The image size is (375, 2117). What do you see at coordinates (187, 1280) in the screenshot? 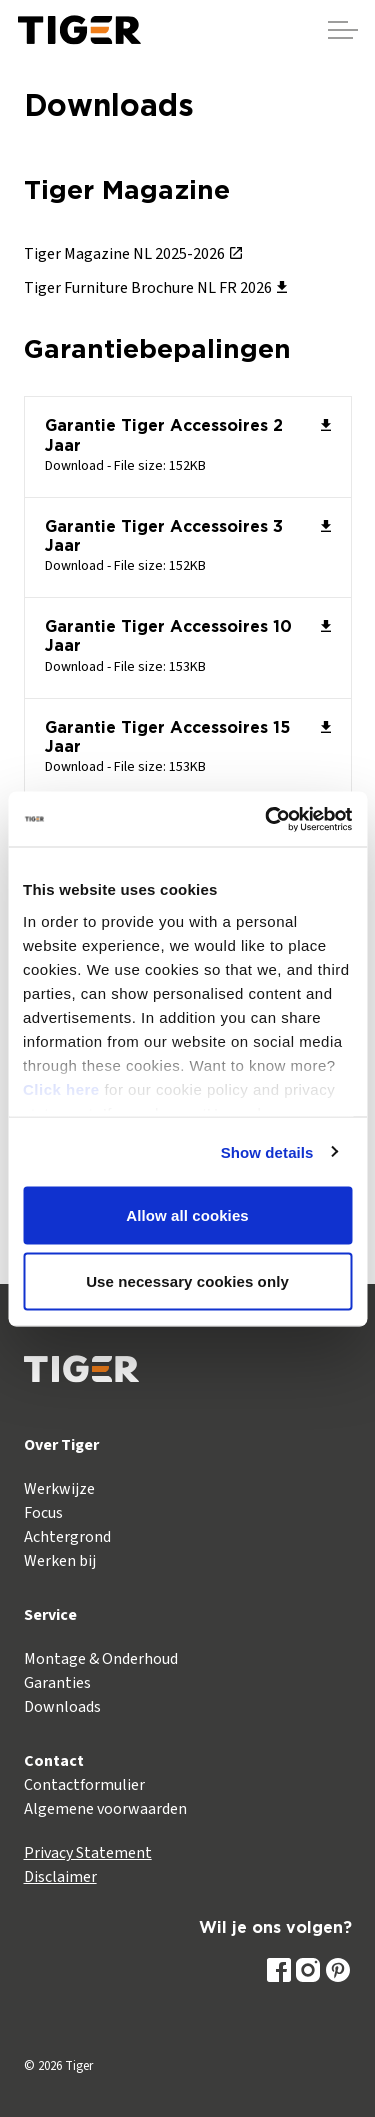
I see `Use necessary cookies only` at bounding box center [187, 1280].